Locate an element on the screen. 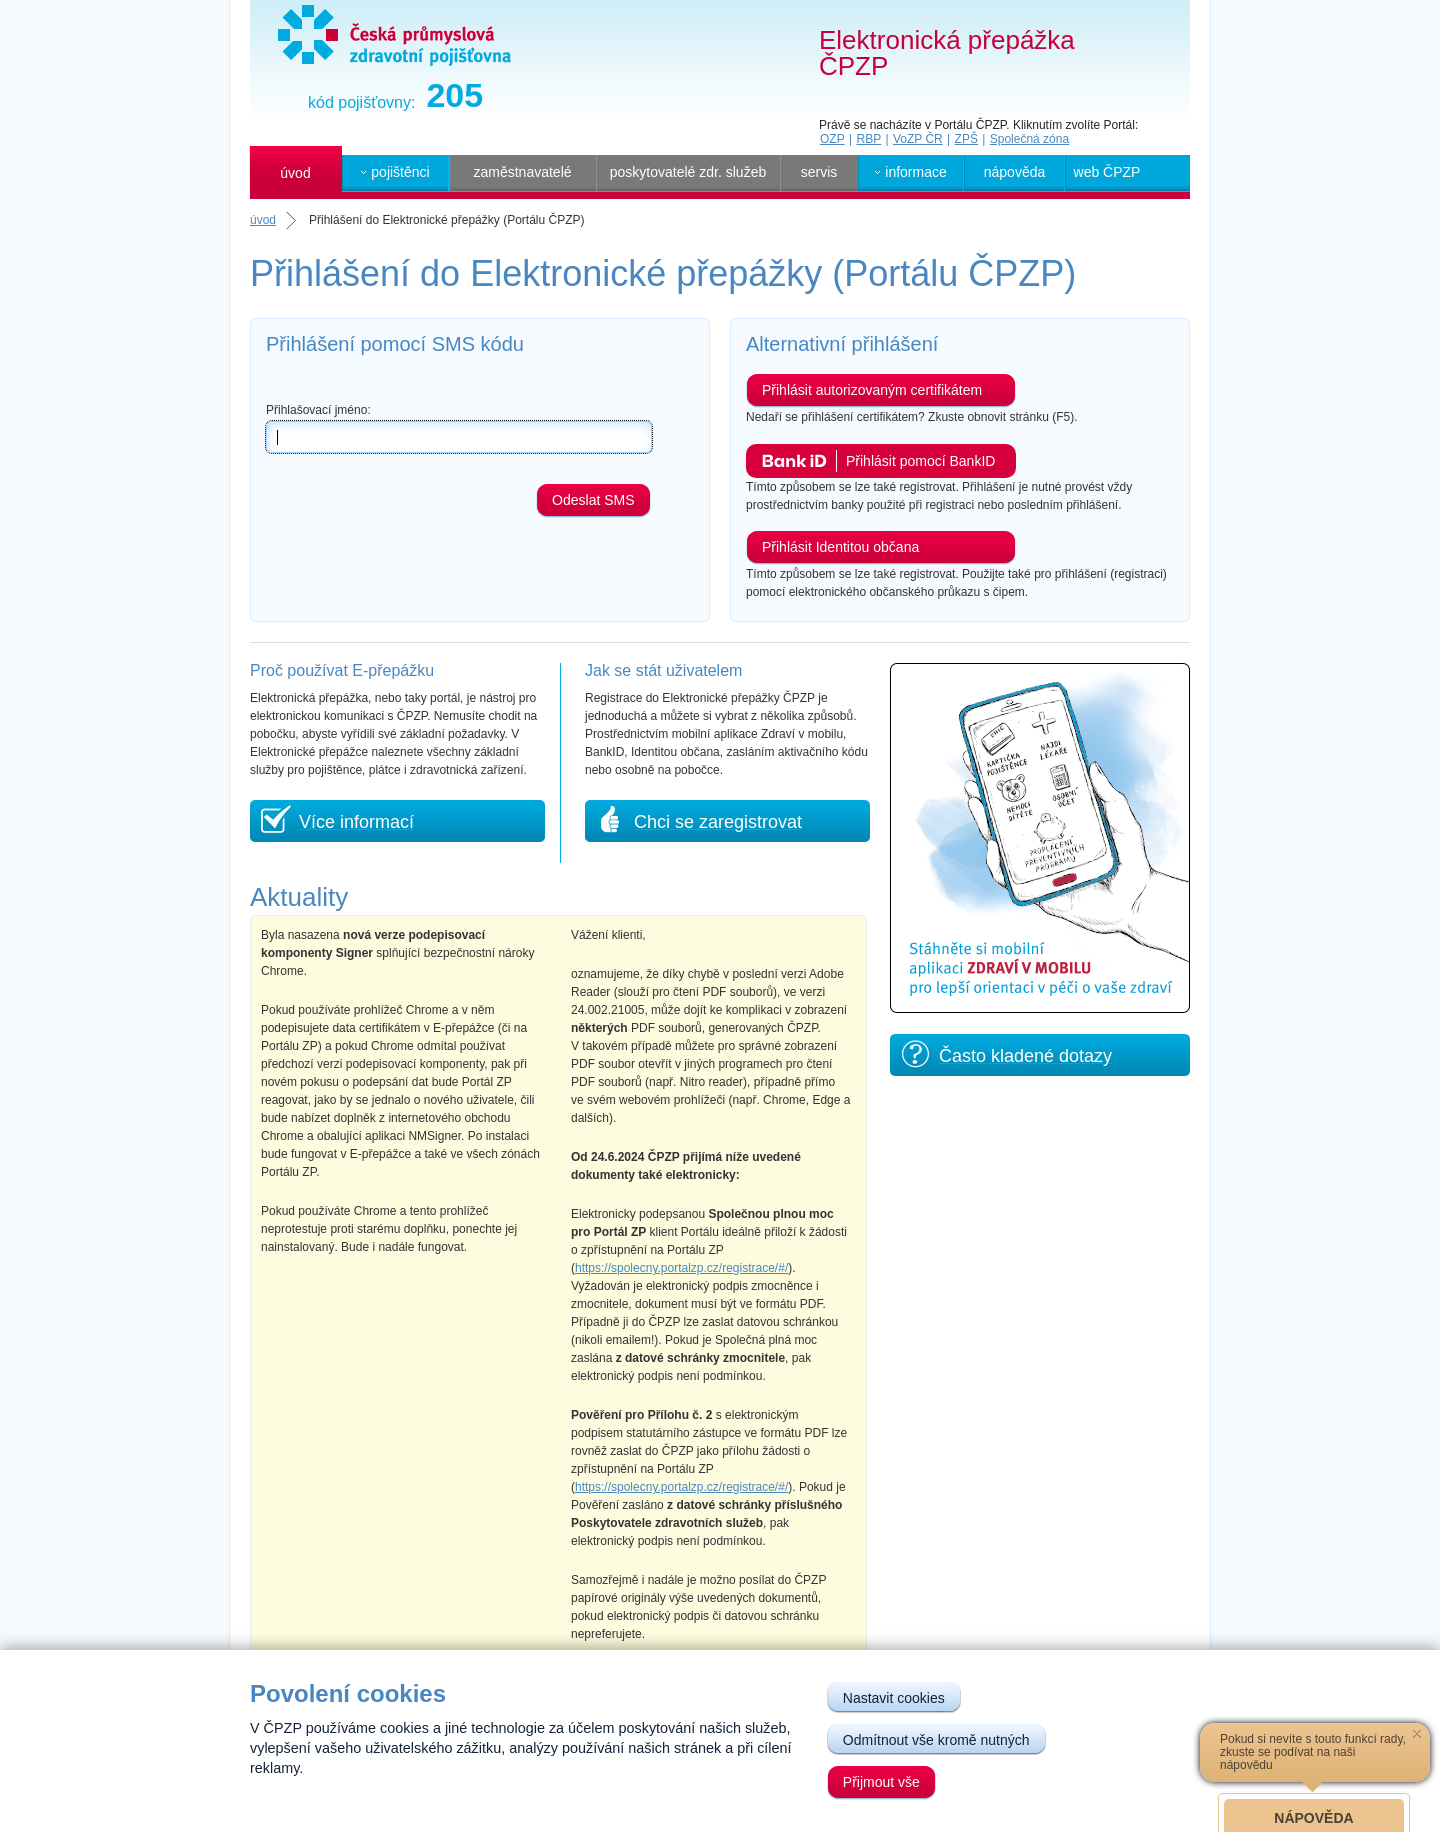  Přihlásit pomocí BankID is located at coordinates (920, 461).